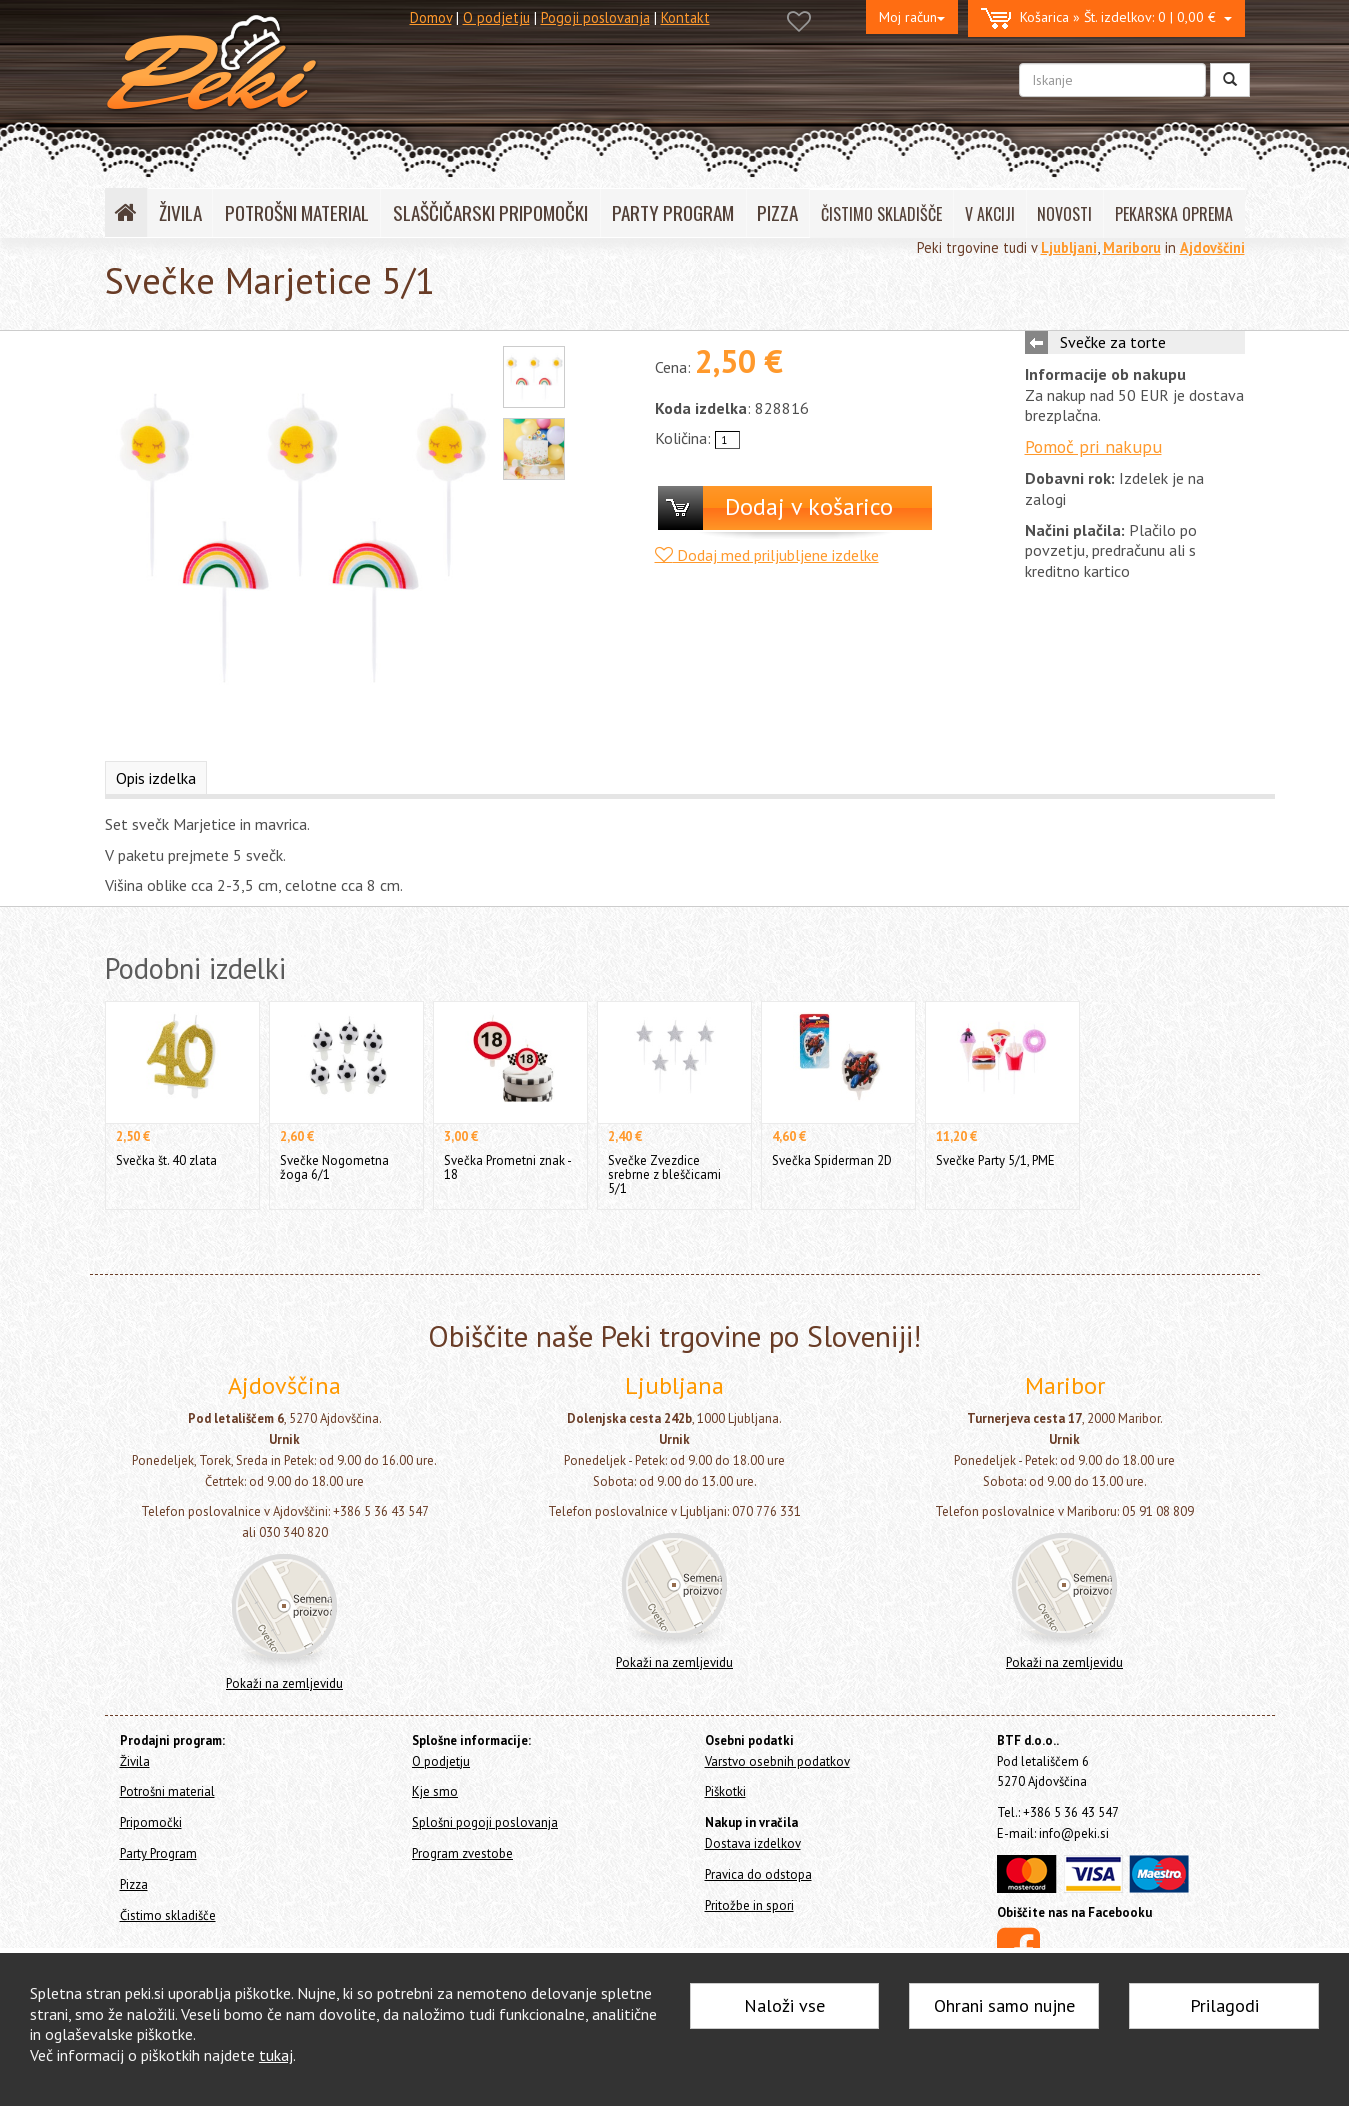 This screenshot has width=1349, height=2106. I want to click on Potrošni material, so click(167, 1791).